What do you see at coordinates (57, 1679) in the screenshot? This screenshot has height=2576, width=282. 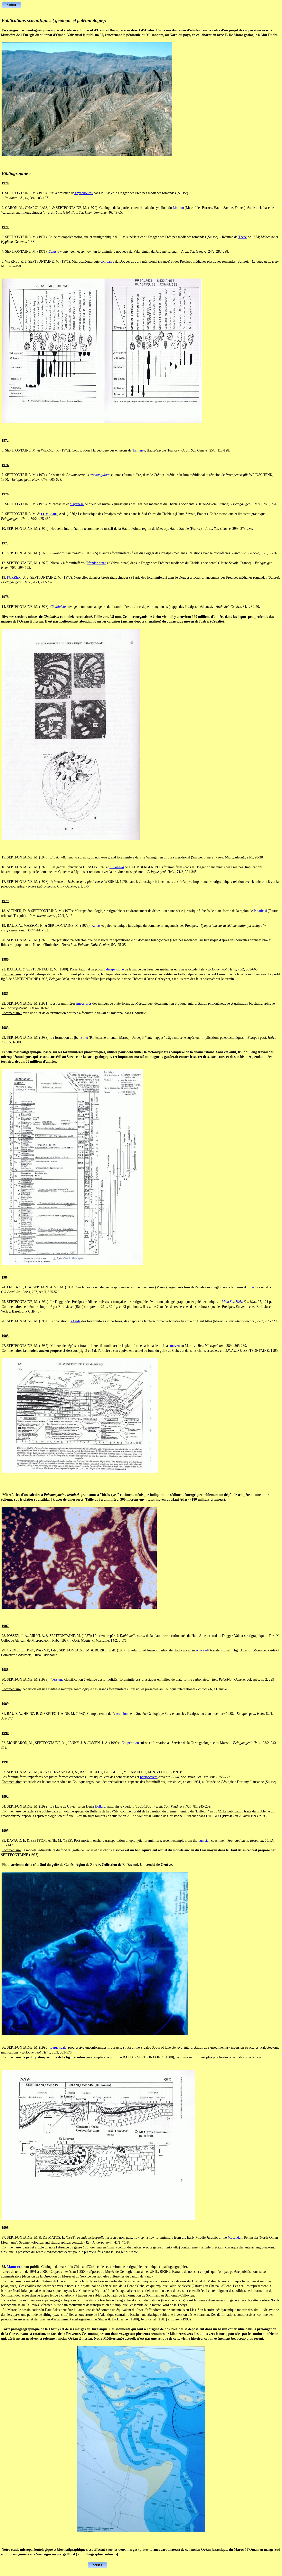 I see `Vers une` at bounding box center [57, 1679].